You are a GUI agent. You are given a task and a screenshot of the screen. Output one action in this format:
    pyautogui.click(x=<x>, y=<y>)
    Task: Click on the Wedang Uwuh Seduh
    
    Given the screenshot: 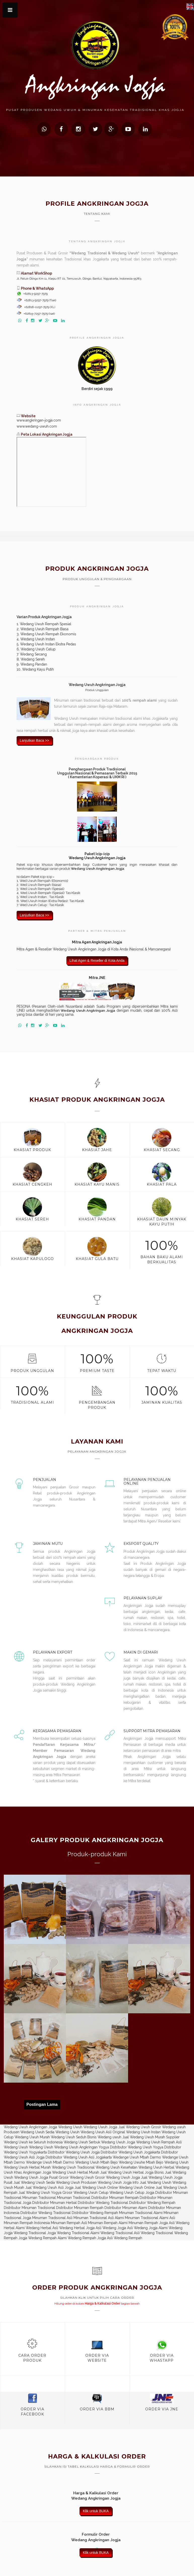 What is the action you would take?
    pyautogui.click(x=68, y=2137)
    